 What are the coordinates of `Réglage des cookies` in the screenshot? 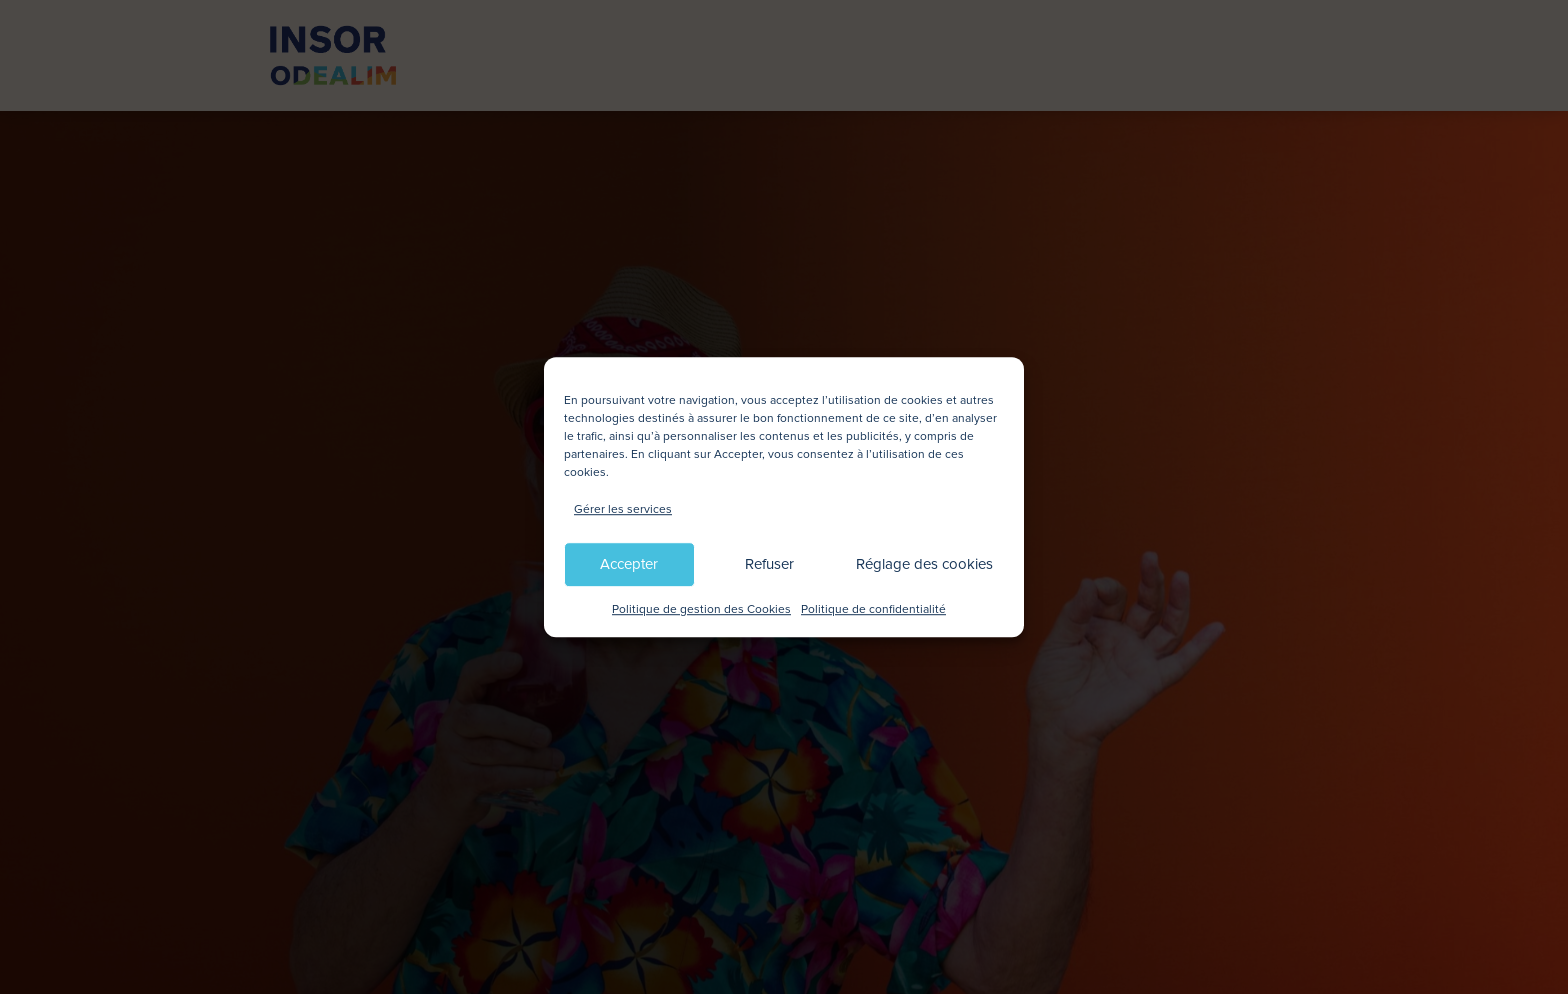 It's located at (924, 565).